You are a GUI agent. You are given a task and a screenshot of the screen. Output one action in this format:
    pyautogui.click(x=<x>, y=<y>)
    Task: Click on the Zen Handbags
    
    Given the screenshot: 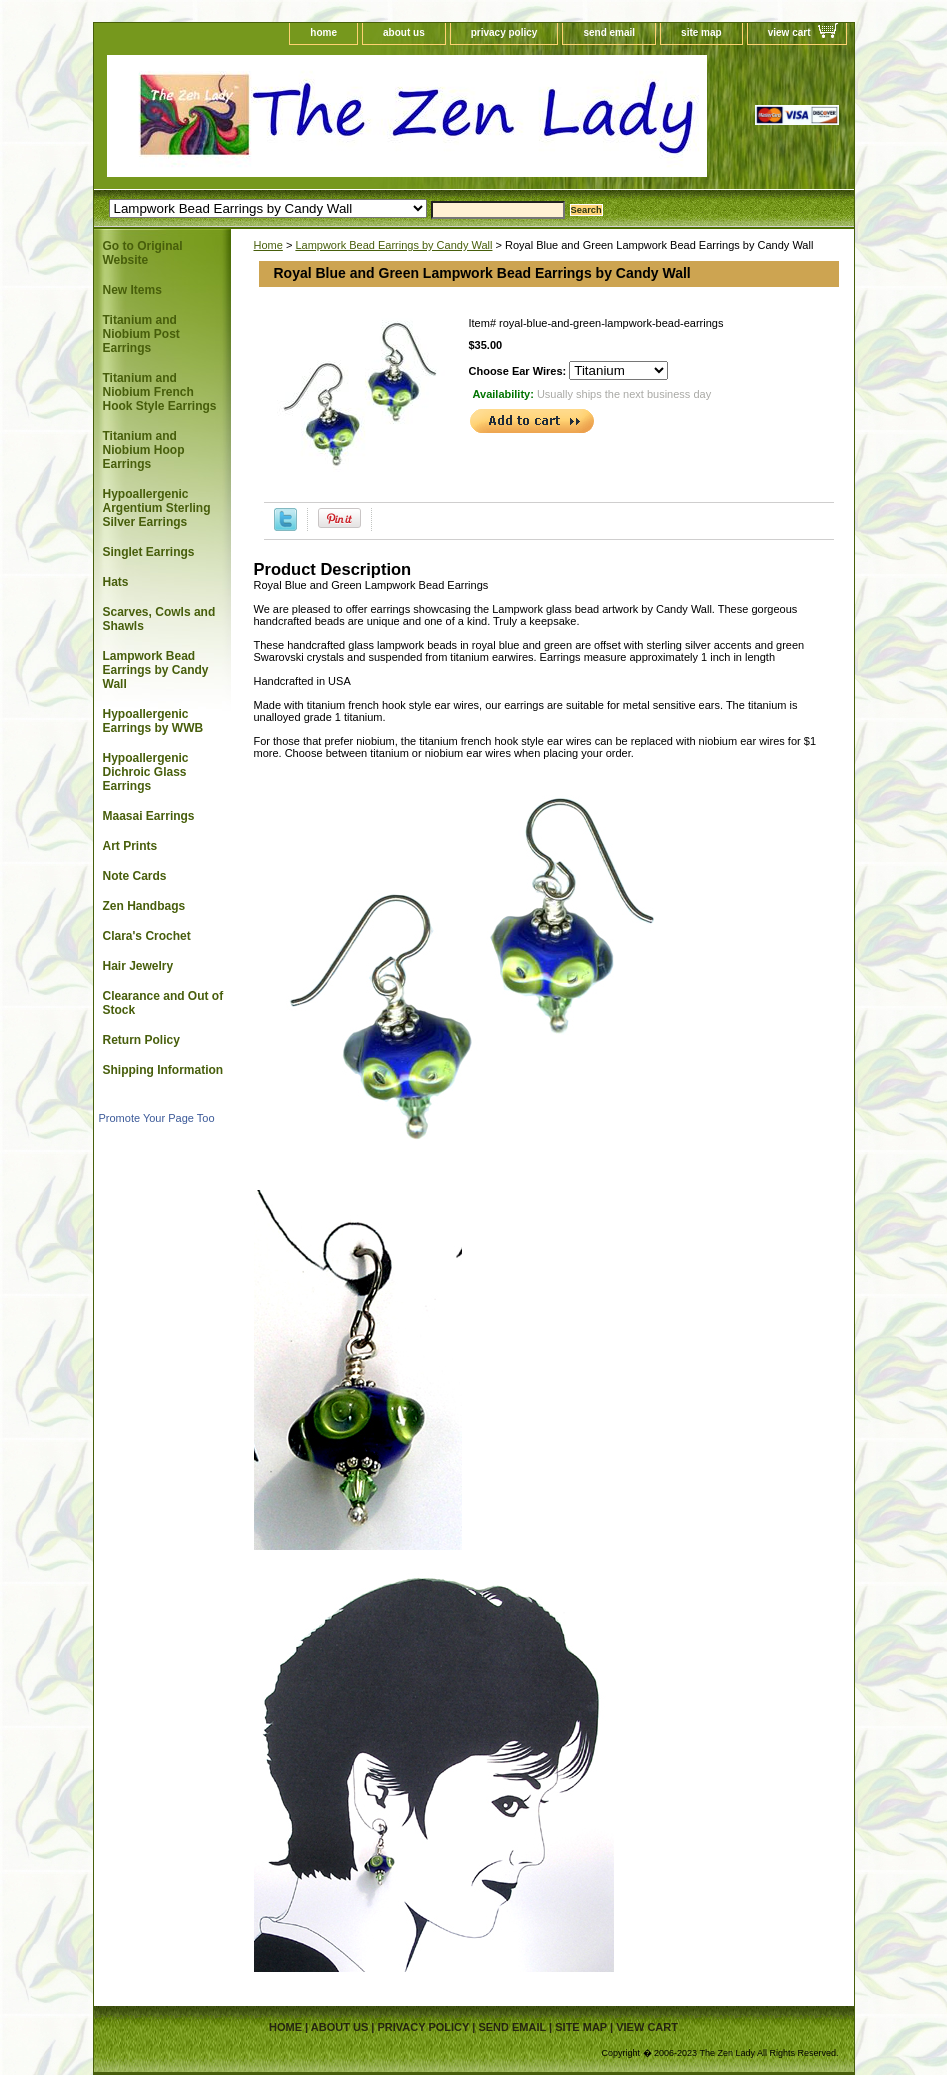 What is the action you would take?
    pyautogui.click(x=144, y=906)
    